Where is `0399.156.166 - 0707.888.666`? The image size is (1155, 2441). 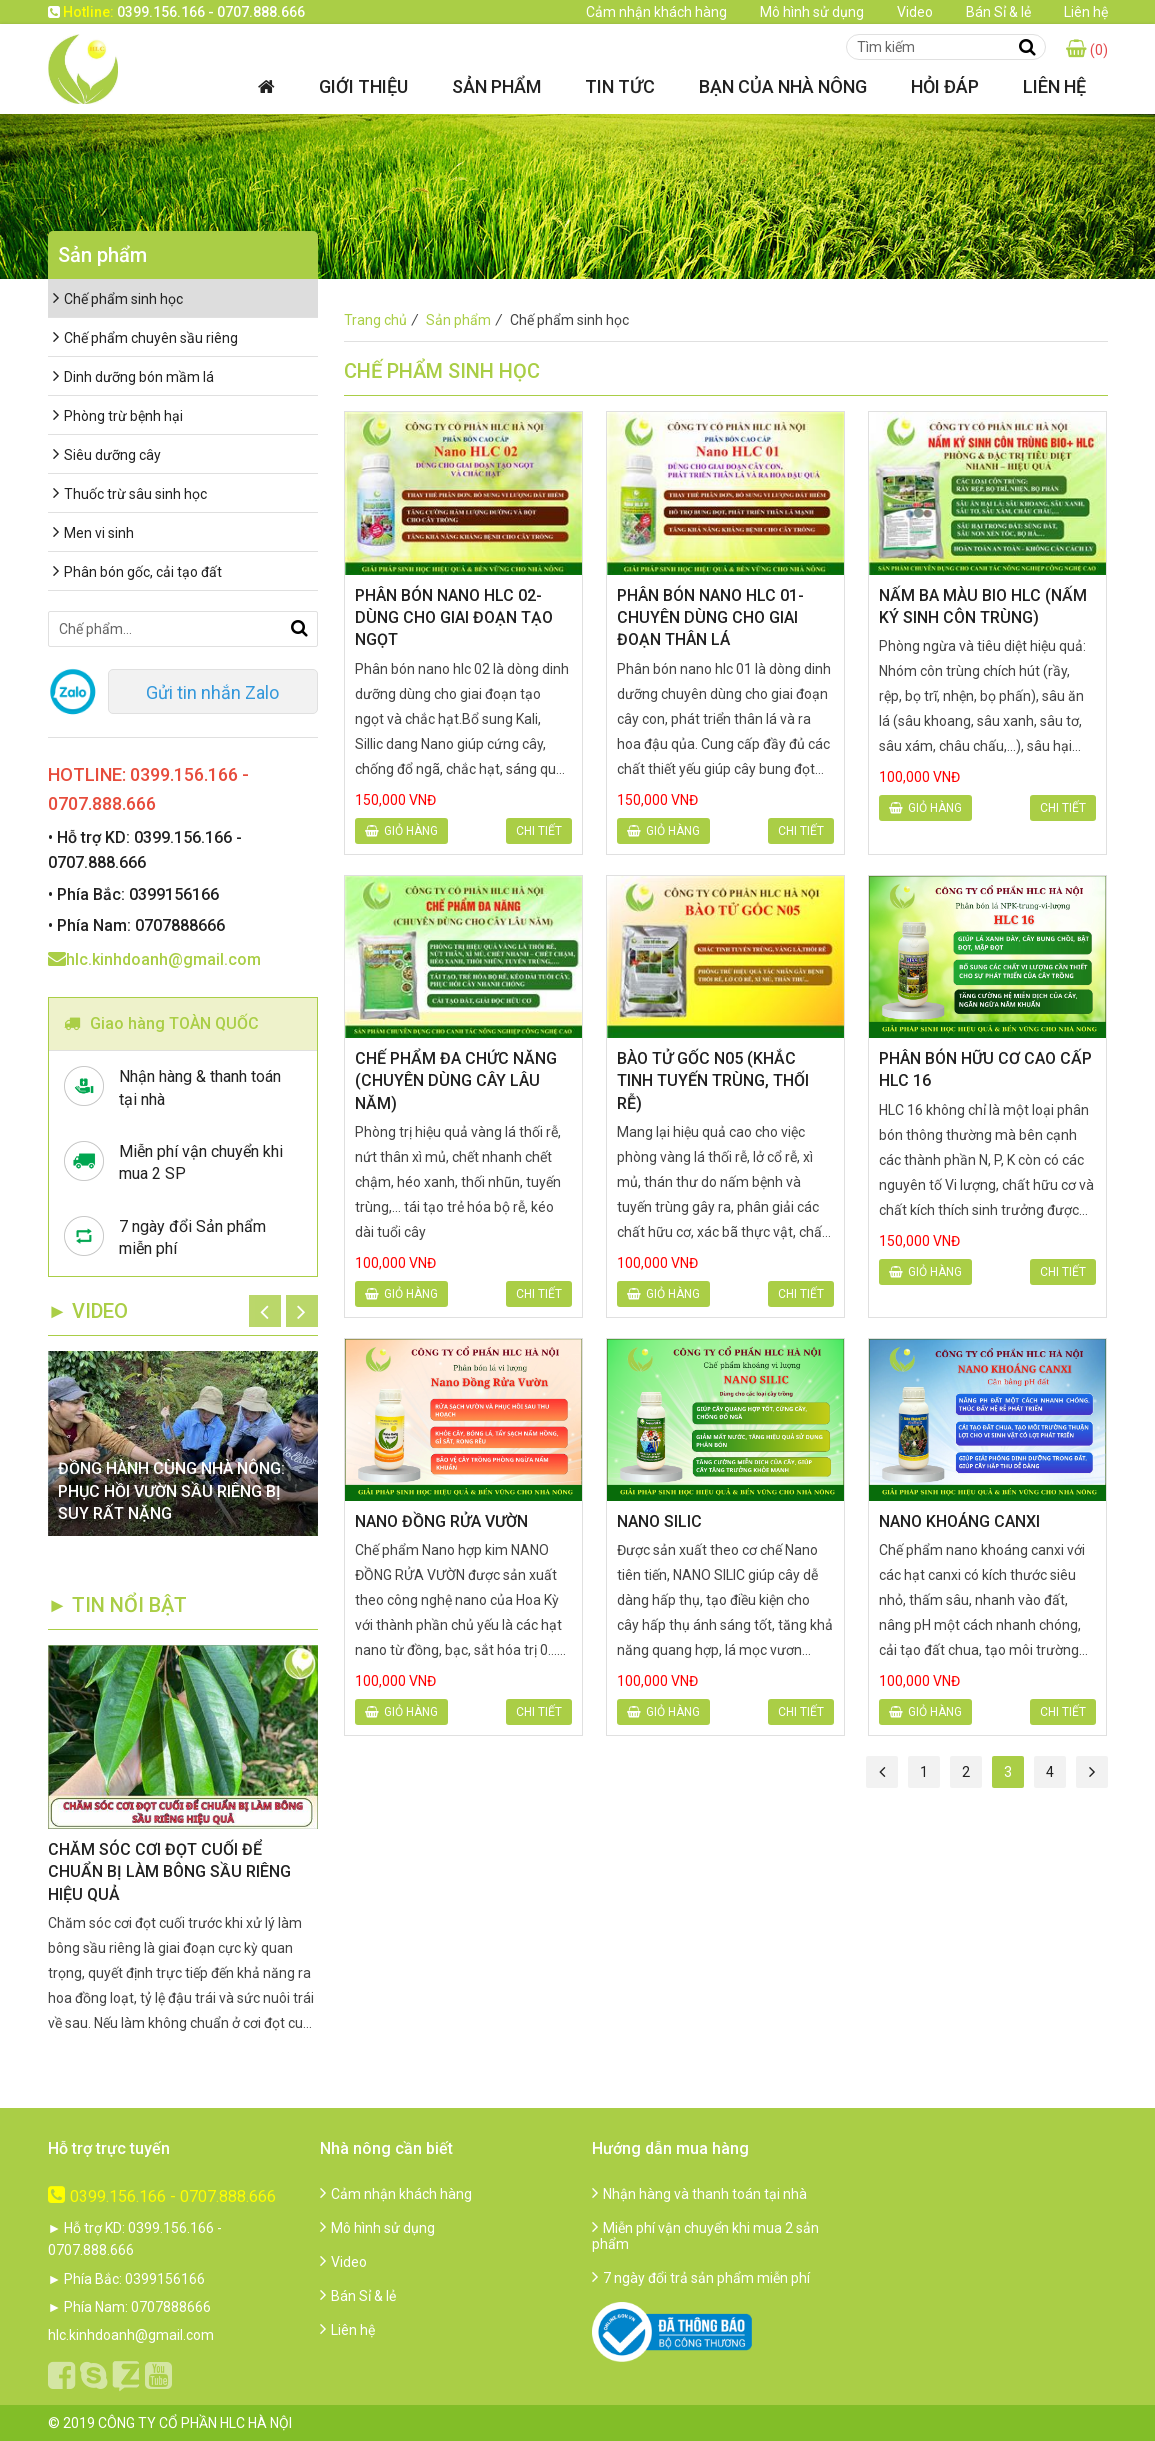 0399.156.166 - 0707.888.666 is located at coordinates (162, 2196).